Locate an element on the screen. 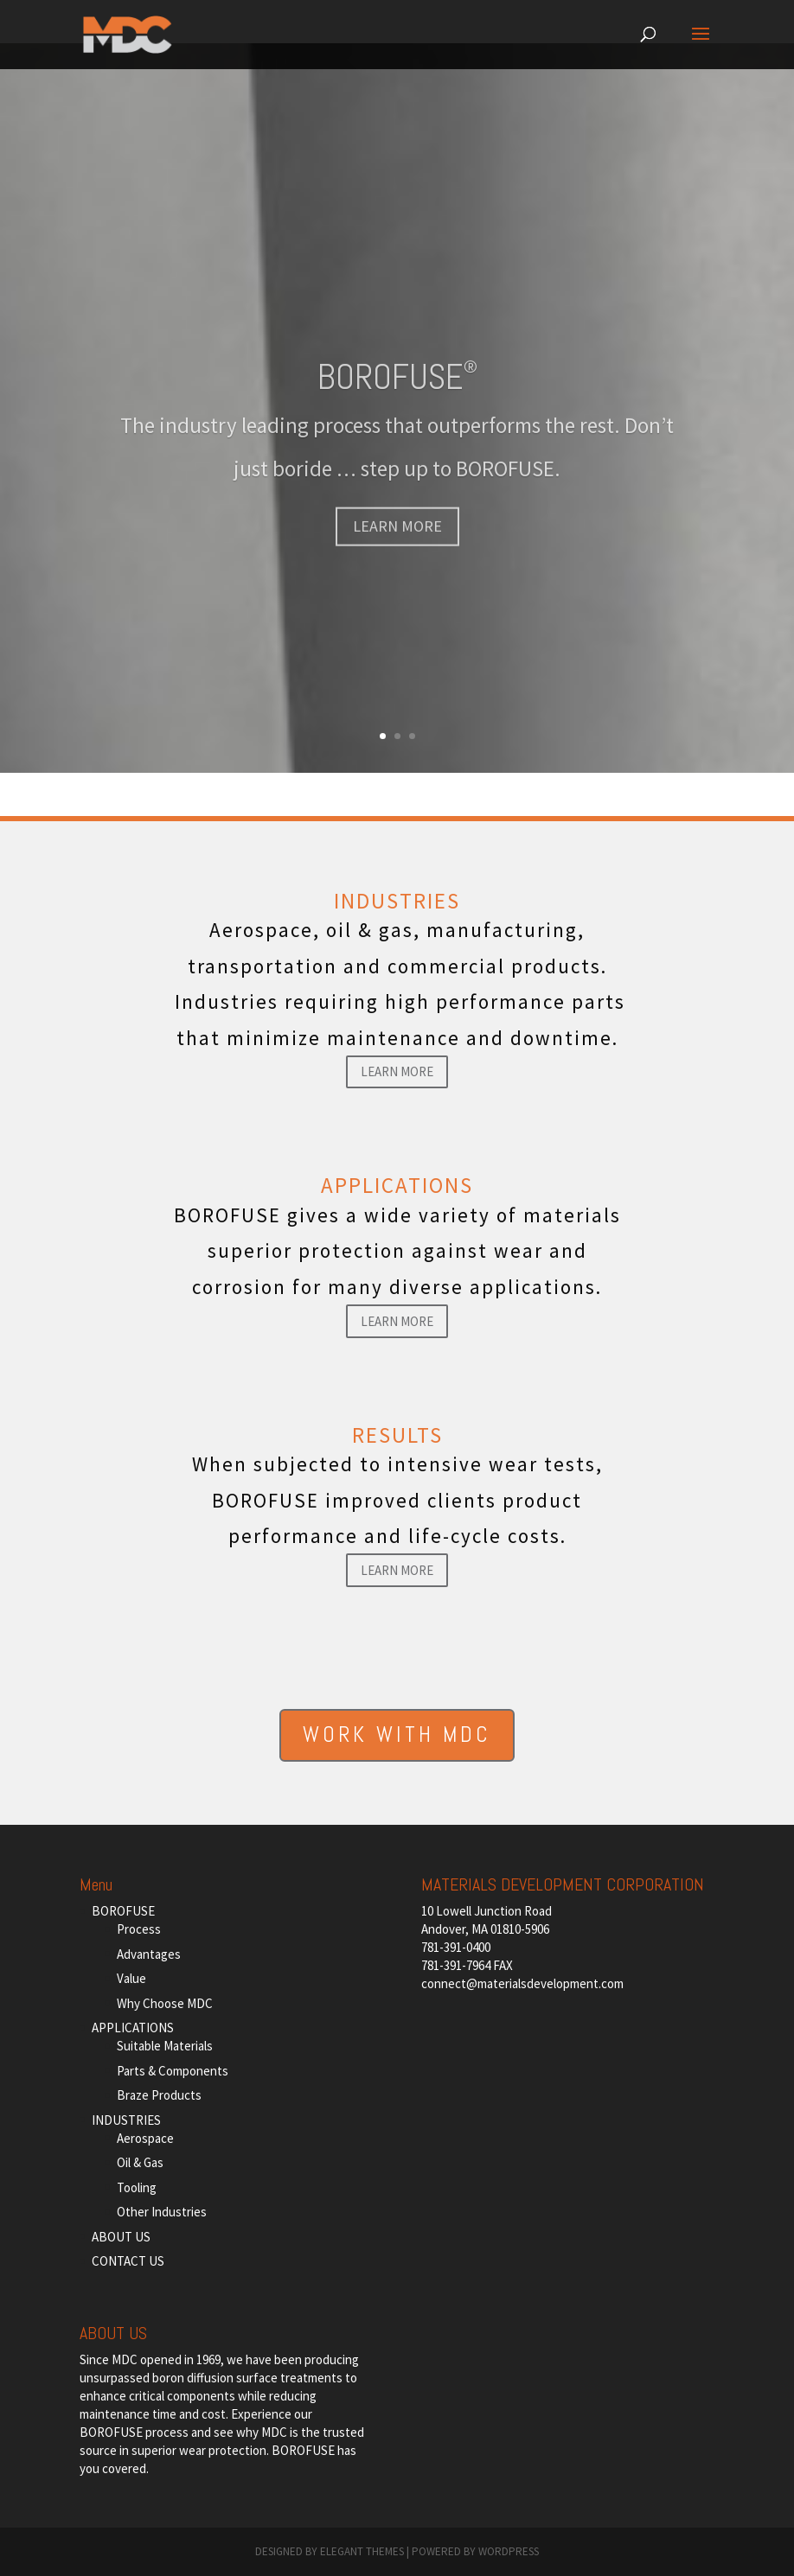  WORK WITH MDC is located at coordinates (397, 1734).